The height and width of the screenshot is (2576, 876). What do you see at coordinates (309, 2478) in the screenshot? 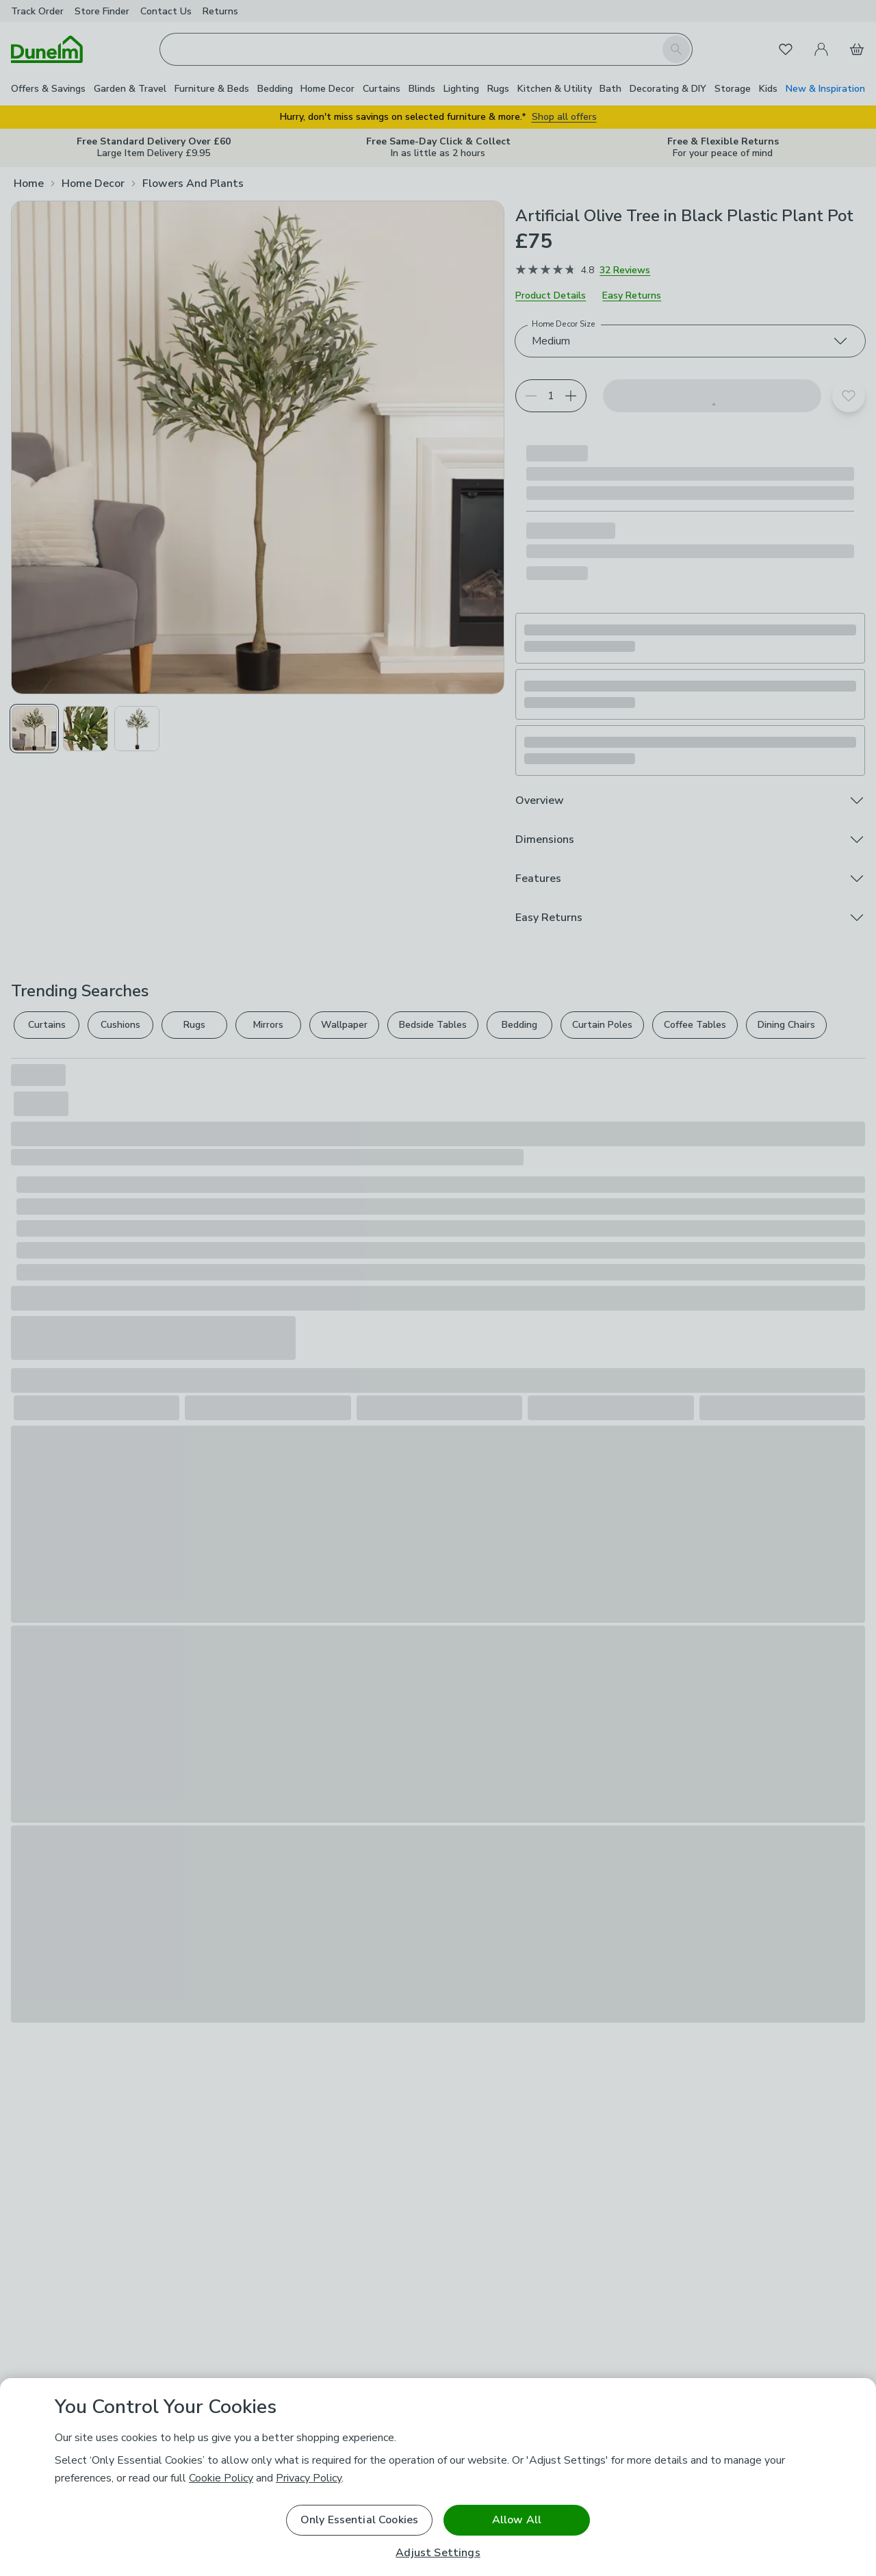
I see `Privacy Policy` at bounding box center [309, 2478].